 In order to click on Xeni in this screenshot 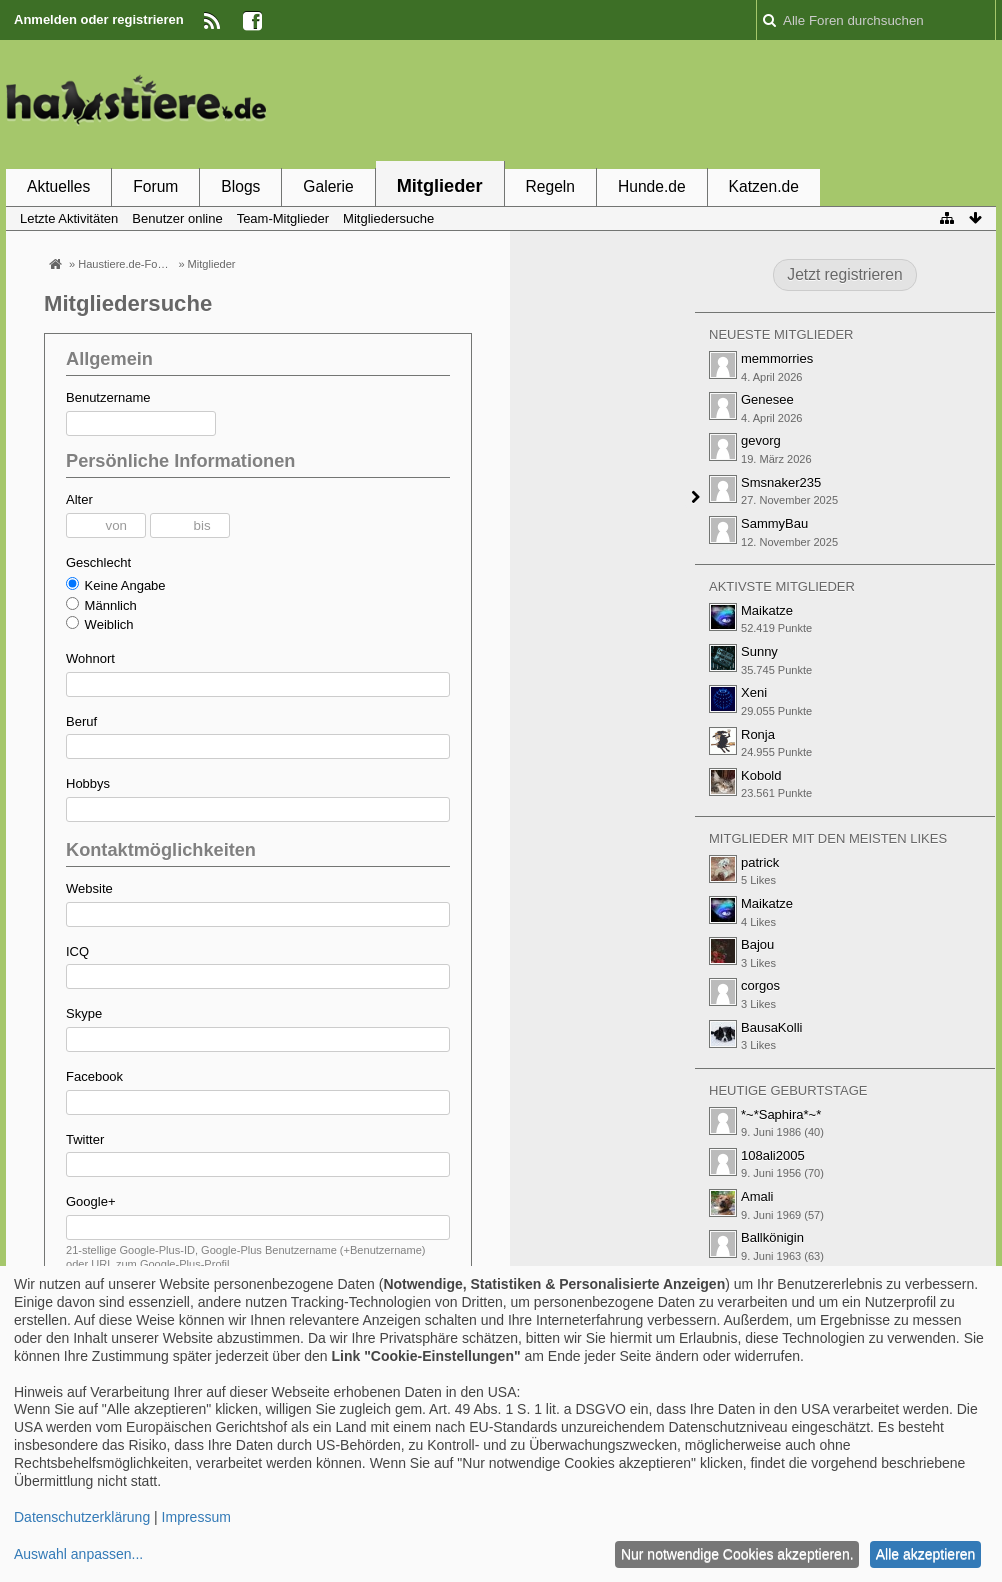, I will do `click(754, 692)`.